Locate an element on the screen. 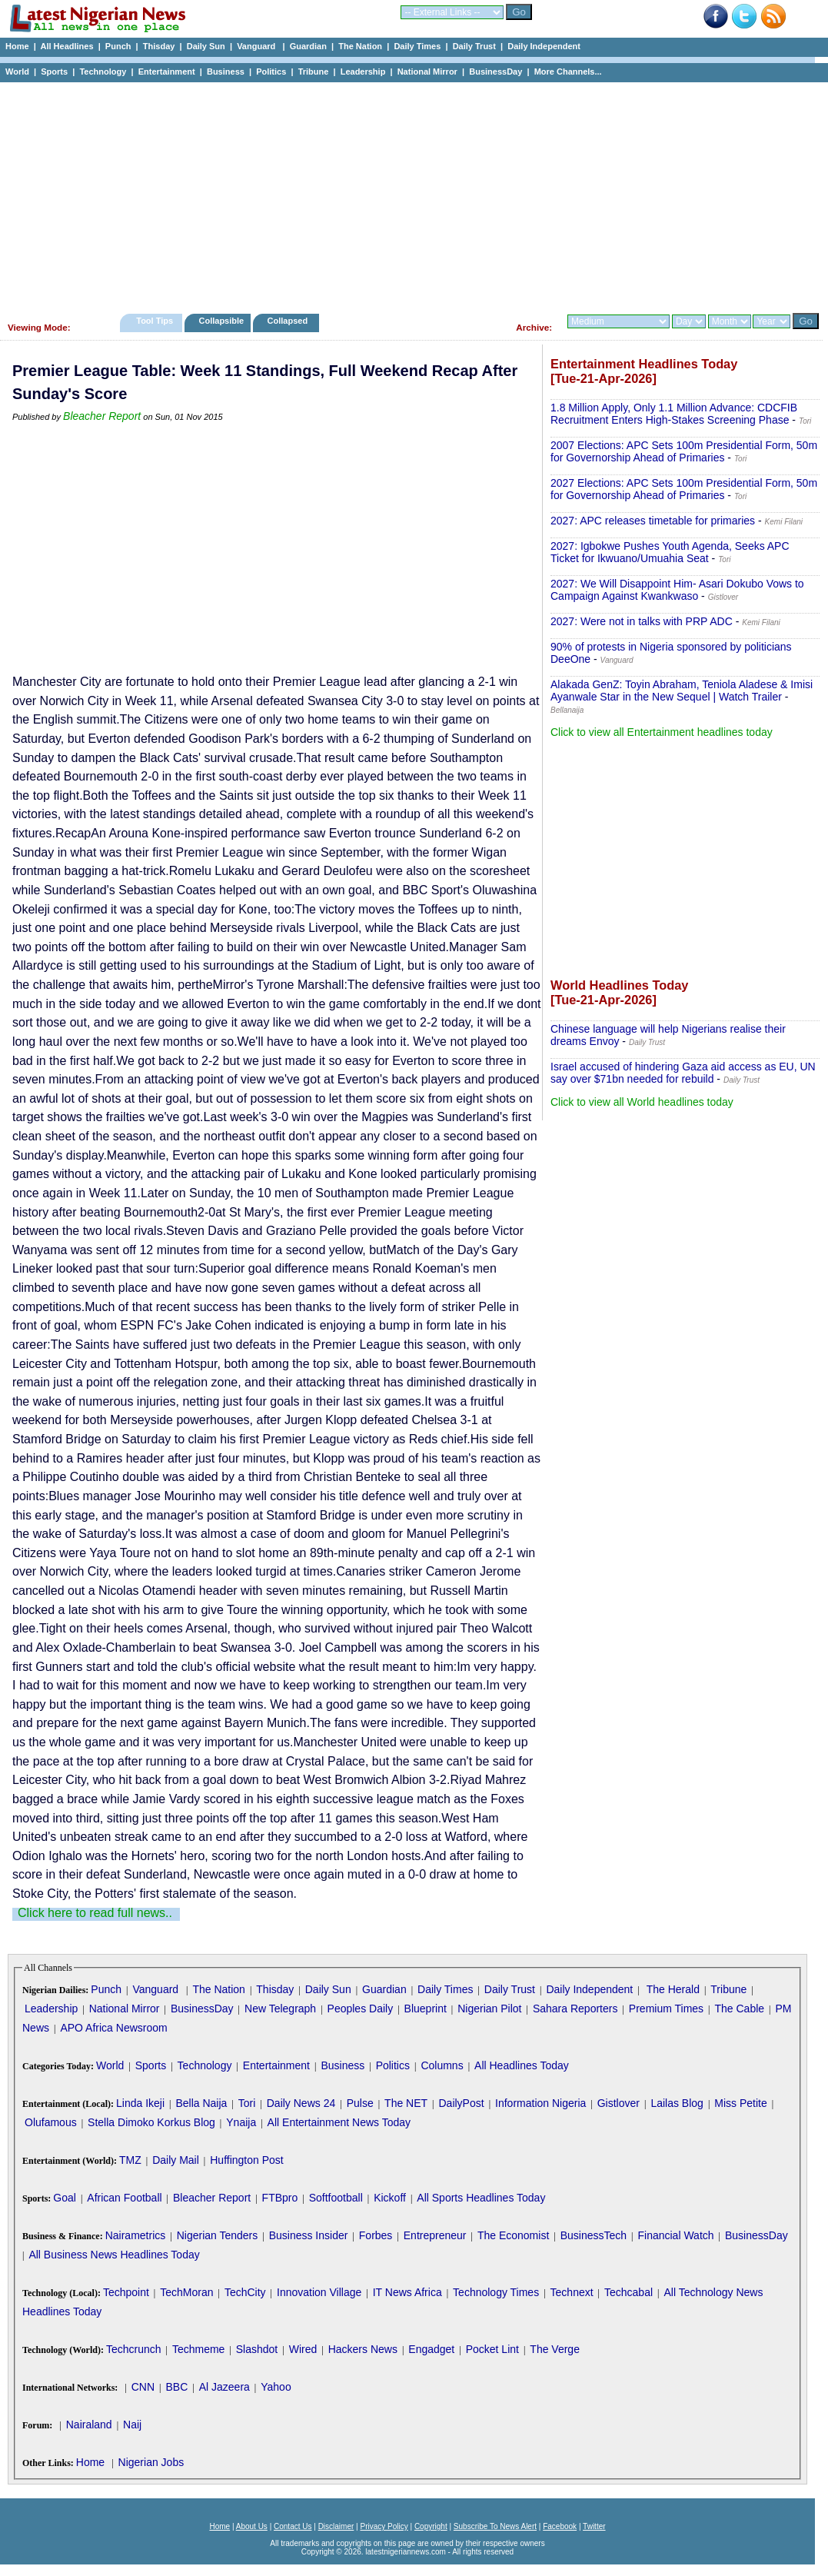 This screenshot has width=828, height=2576. Ynaija is located at coordinates (241, 2122).